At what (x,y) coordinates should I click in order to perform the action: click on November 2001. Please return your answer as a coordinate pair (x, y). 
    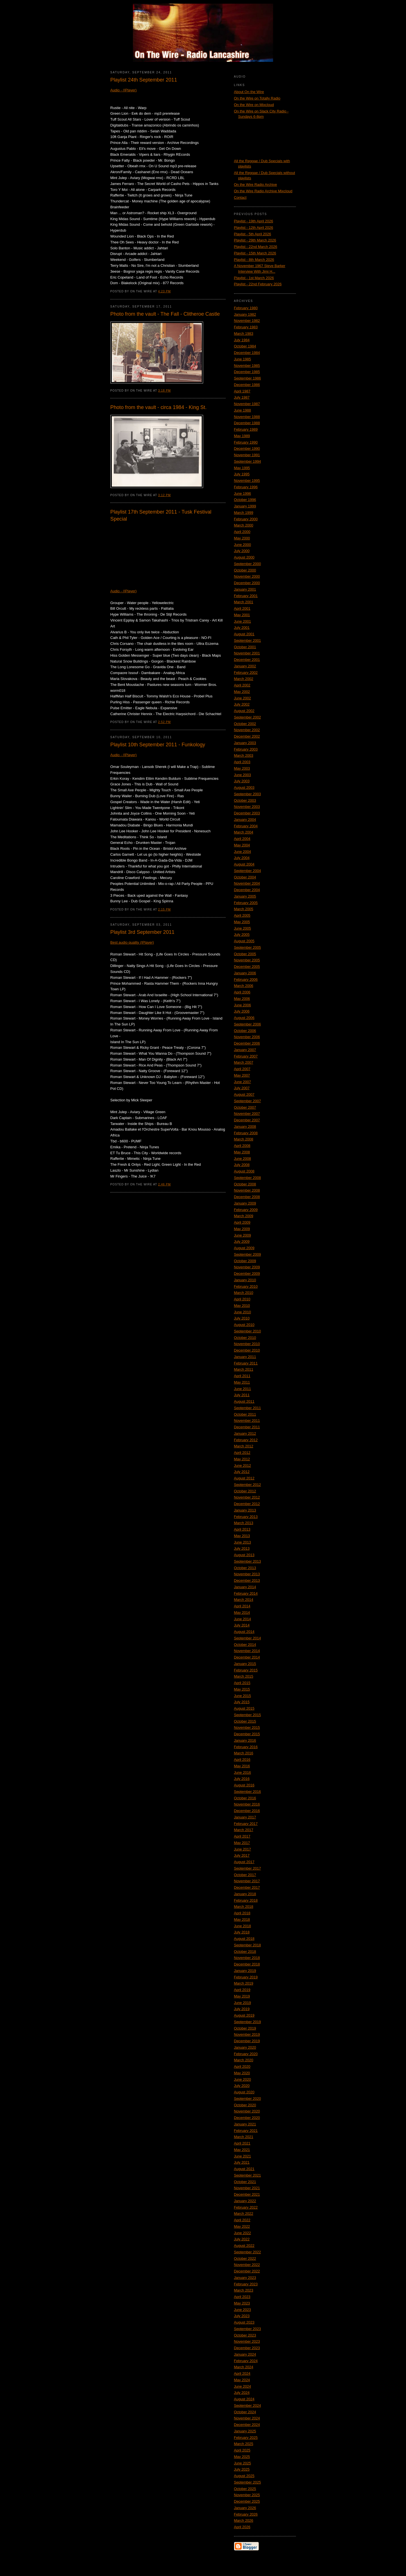
    Looking at the image, I should click on (247, 653).